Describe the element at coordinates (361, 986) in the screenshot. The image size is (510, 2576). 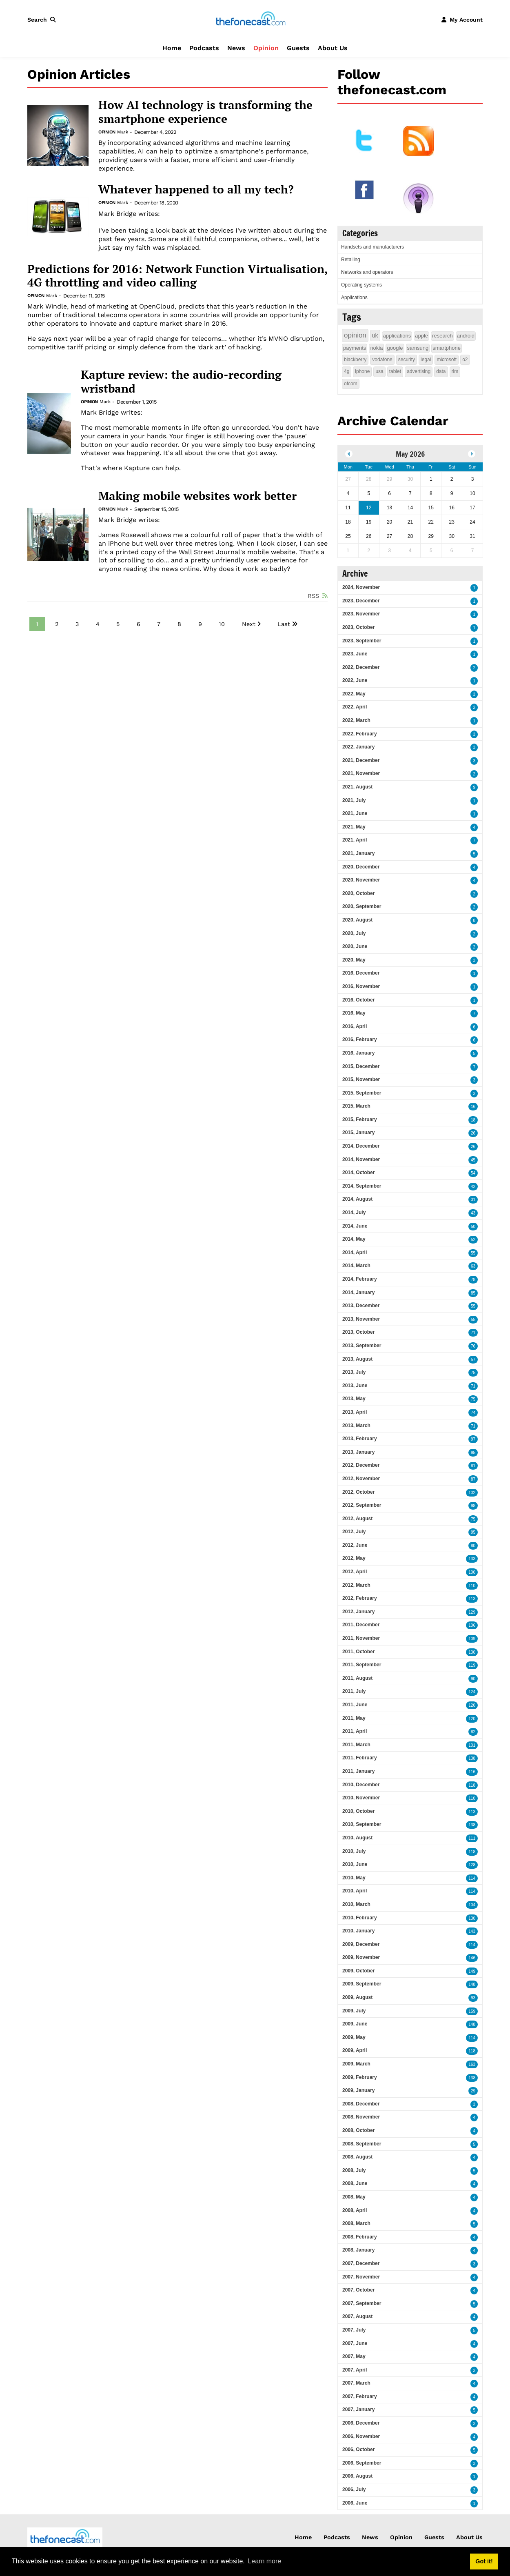
I see `2016, November` at that location.